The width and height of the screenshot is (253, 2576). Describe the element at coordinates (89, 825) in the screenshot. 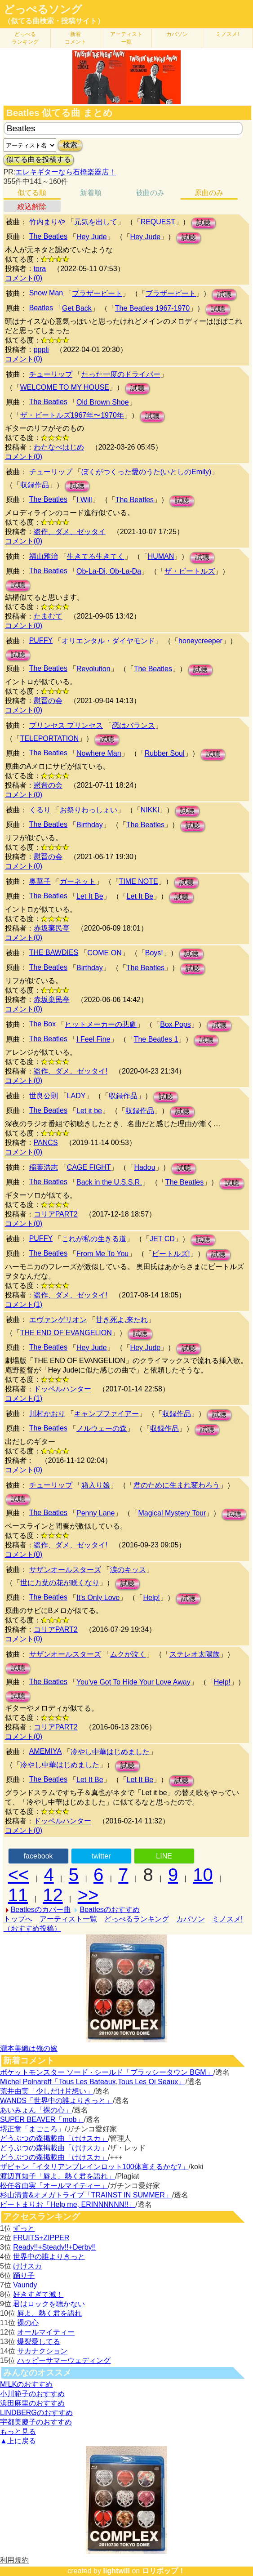

I see `Birthday` at that location.